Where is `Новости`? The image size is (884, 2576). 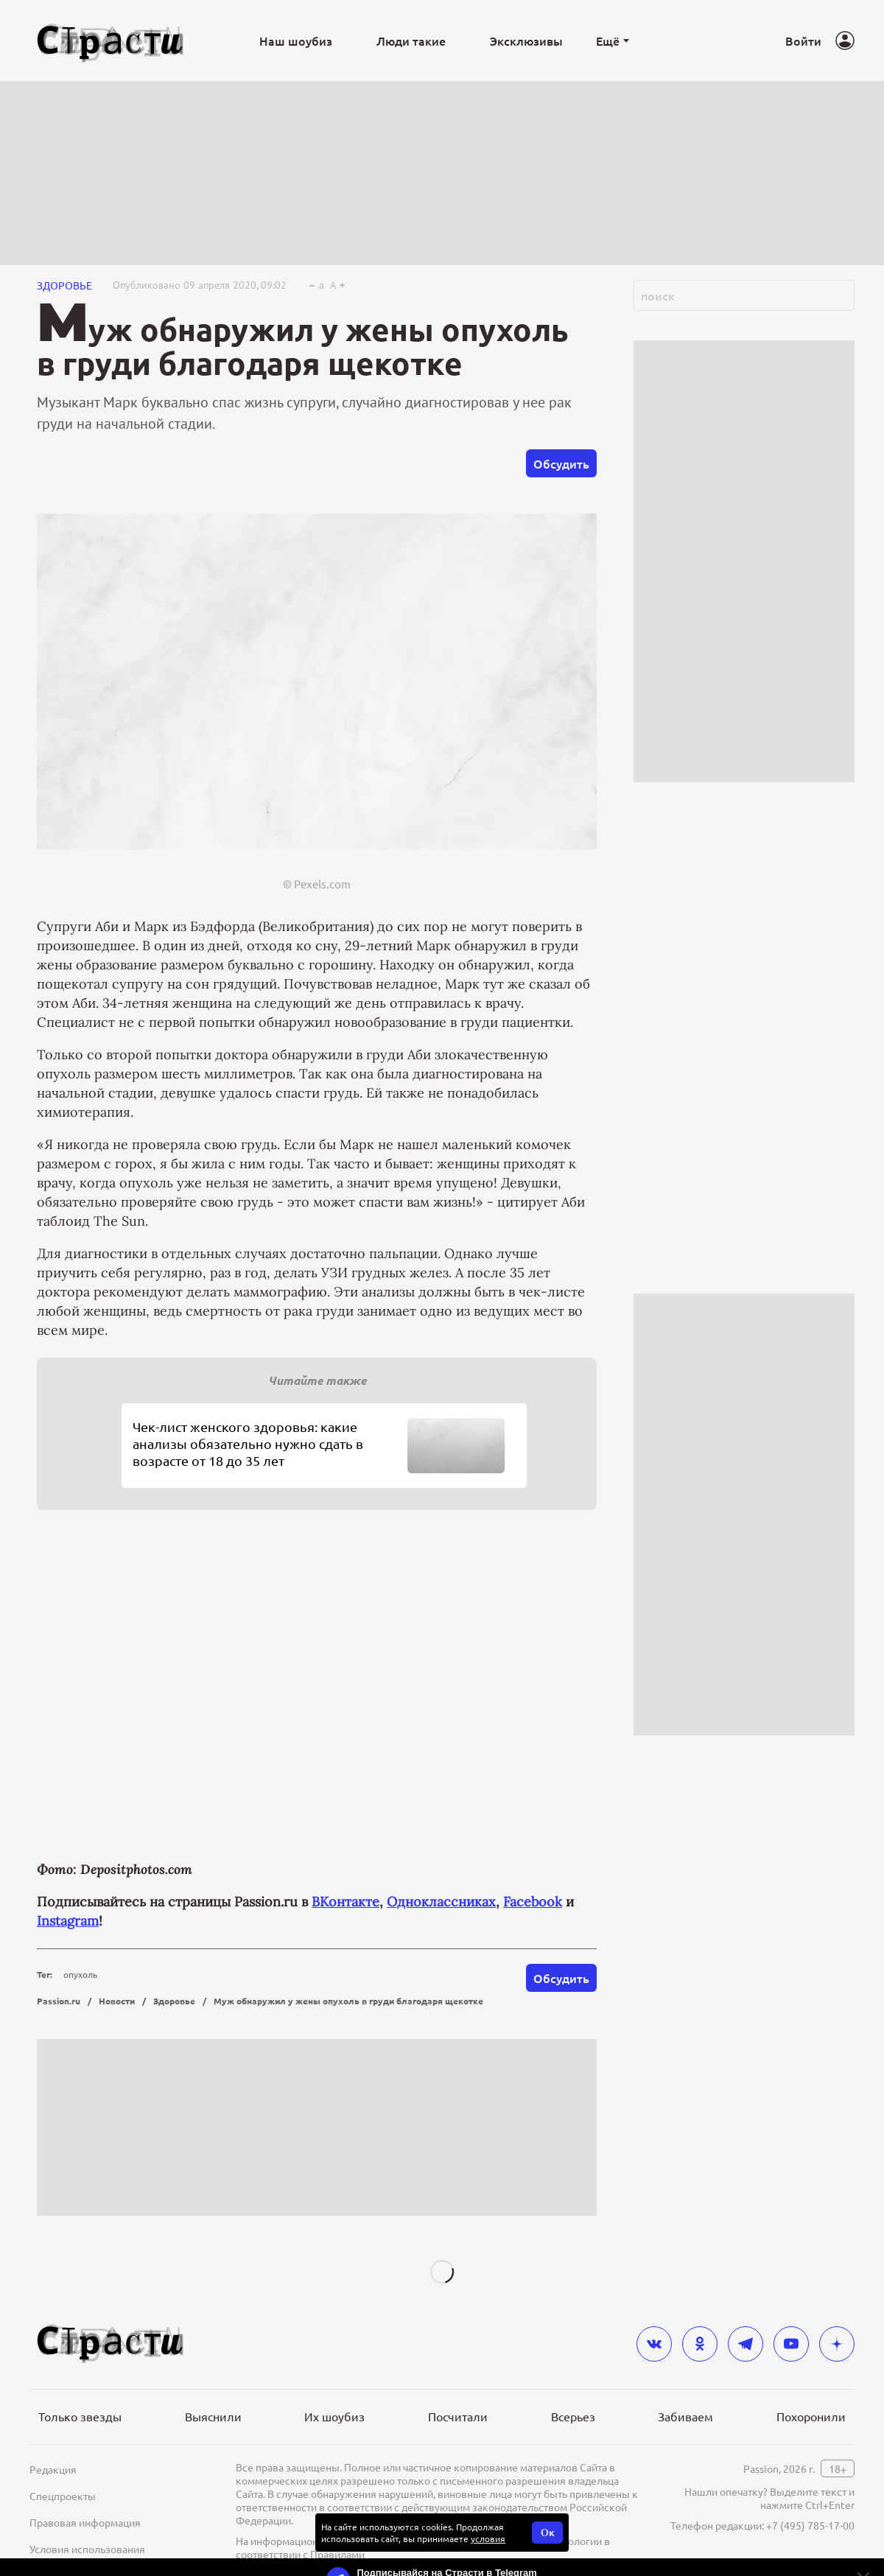
Новости is located at coordinates (117, 2001).